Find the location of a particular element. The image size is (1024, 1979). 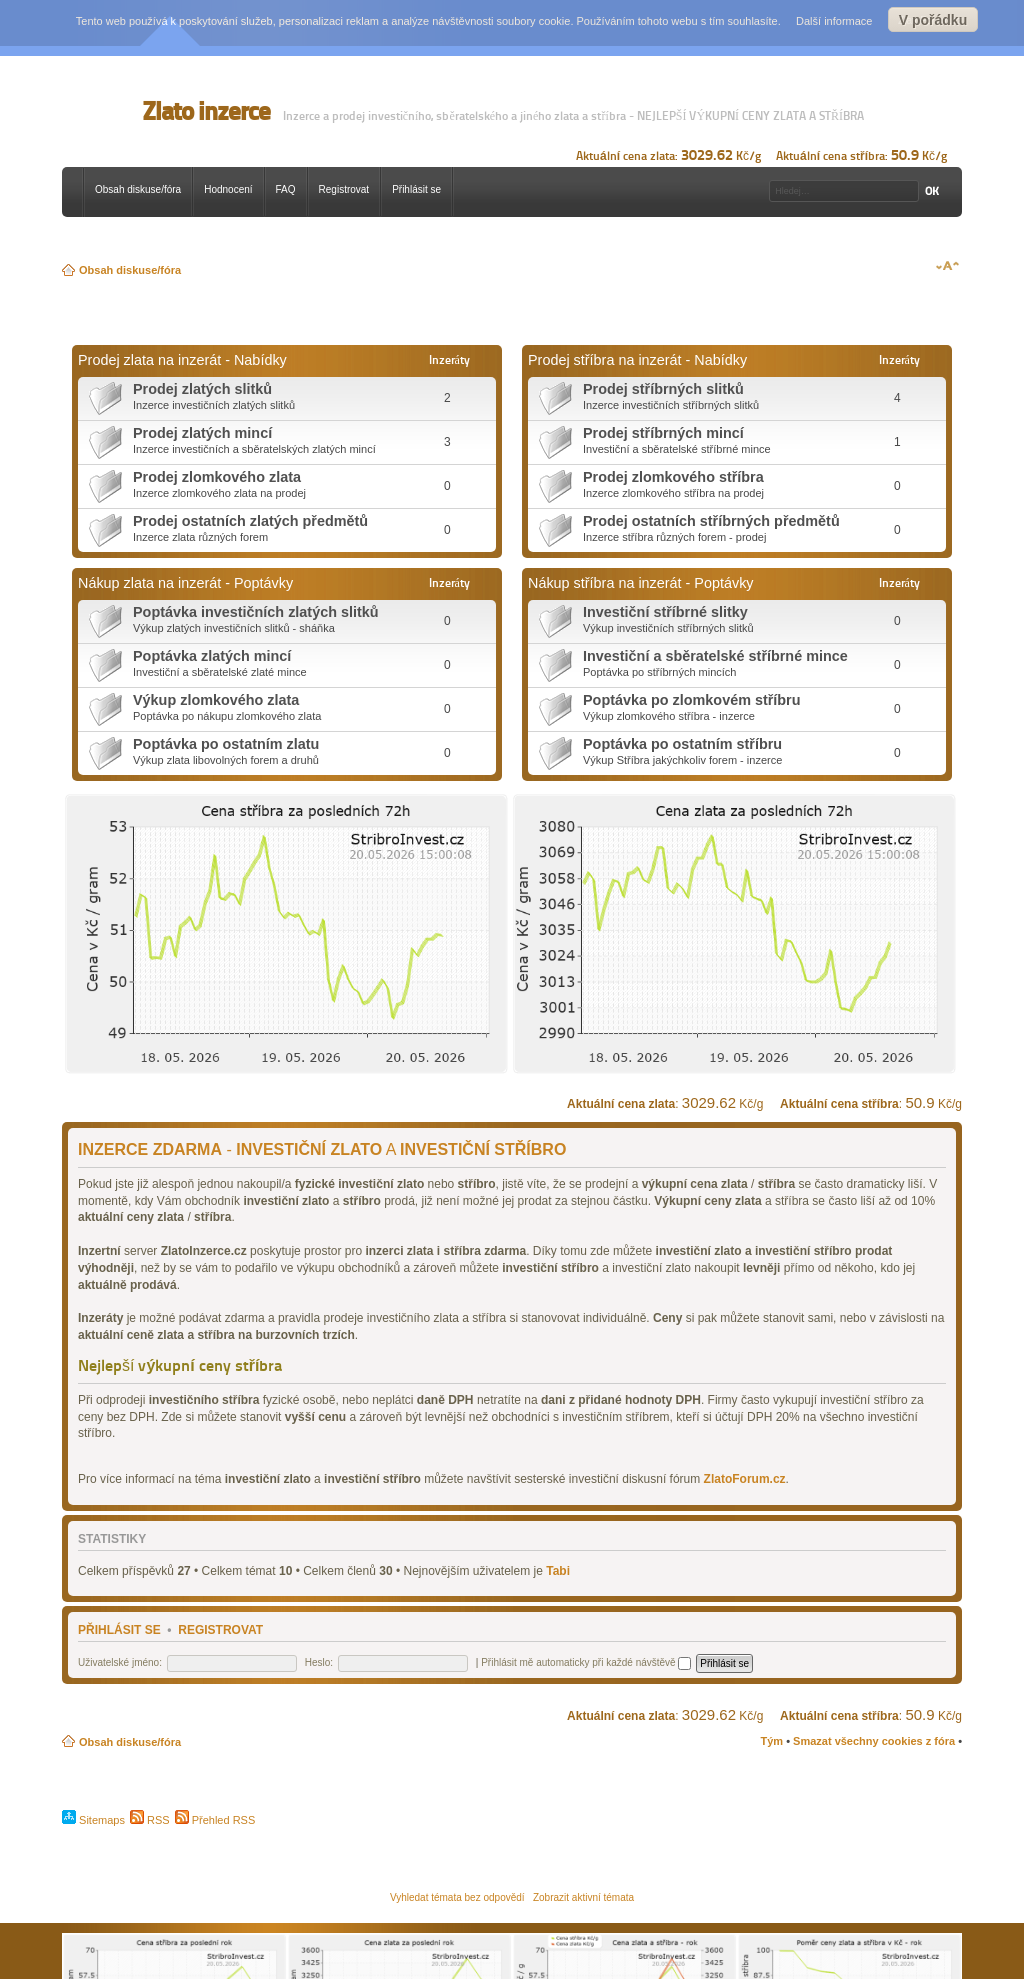

Tabi is located at coordinates (558, 1571).